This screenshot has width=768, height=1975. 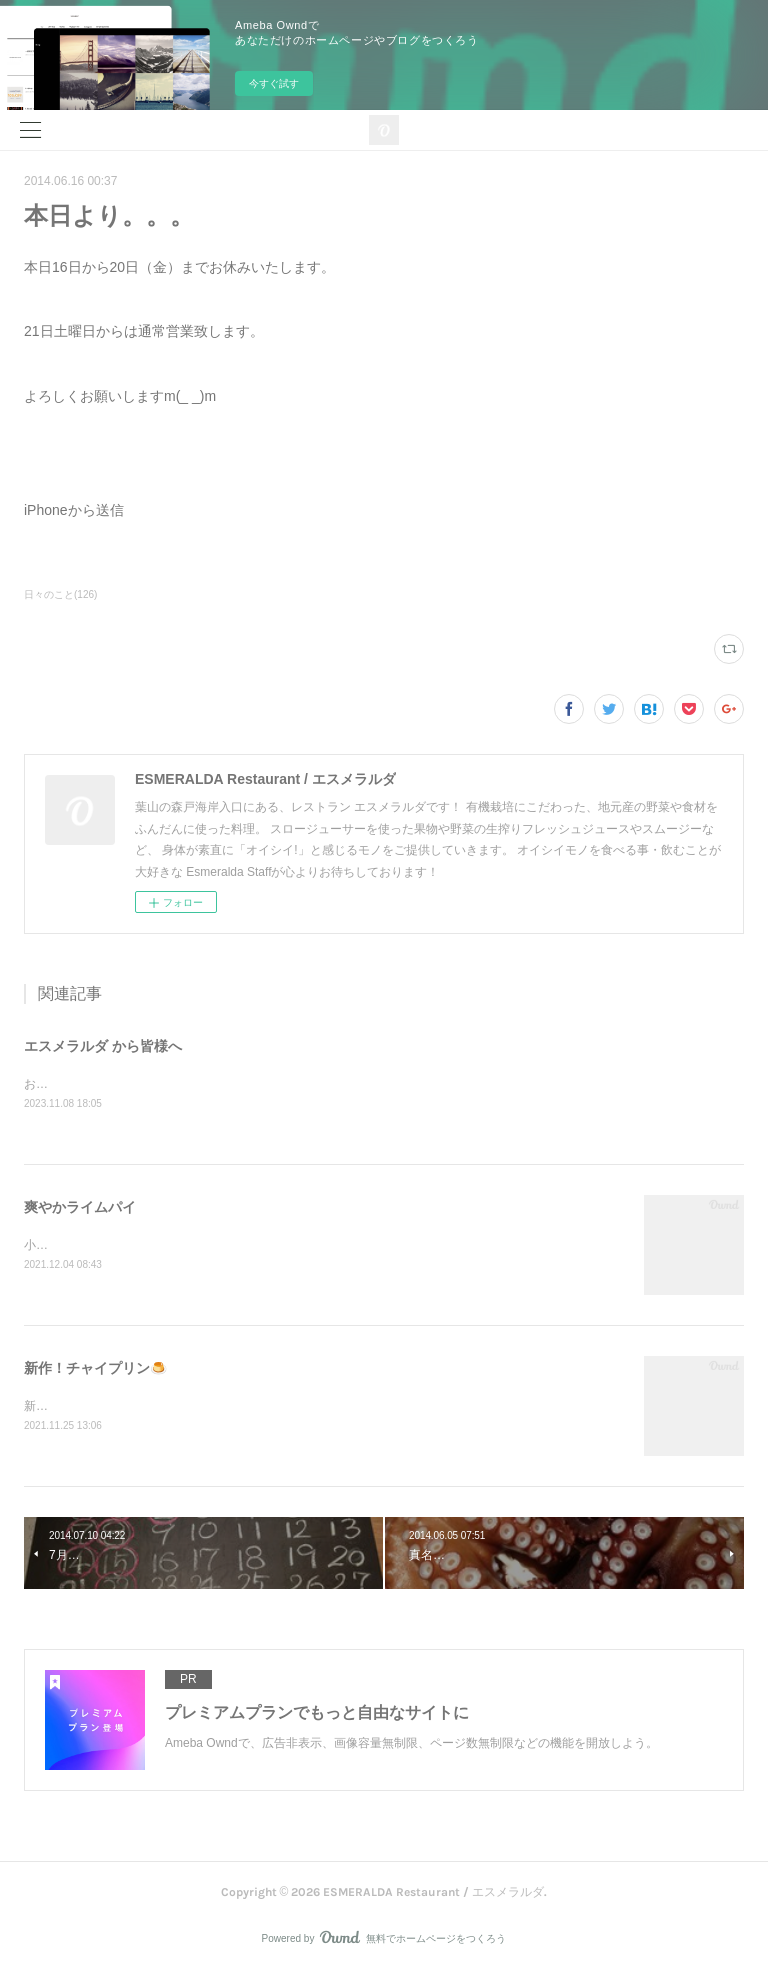 What do you see at coordinates (274, 83) in the screenshot?
I see `今すぐ試す` at bounding box center [274, 83].